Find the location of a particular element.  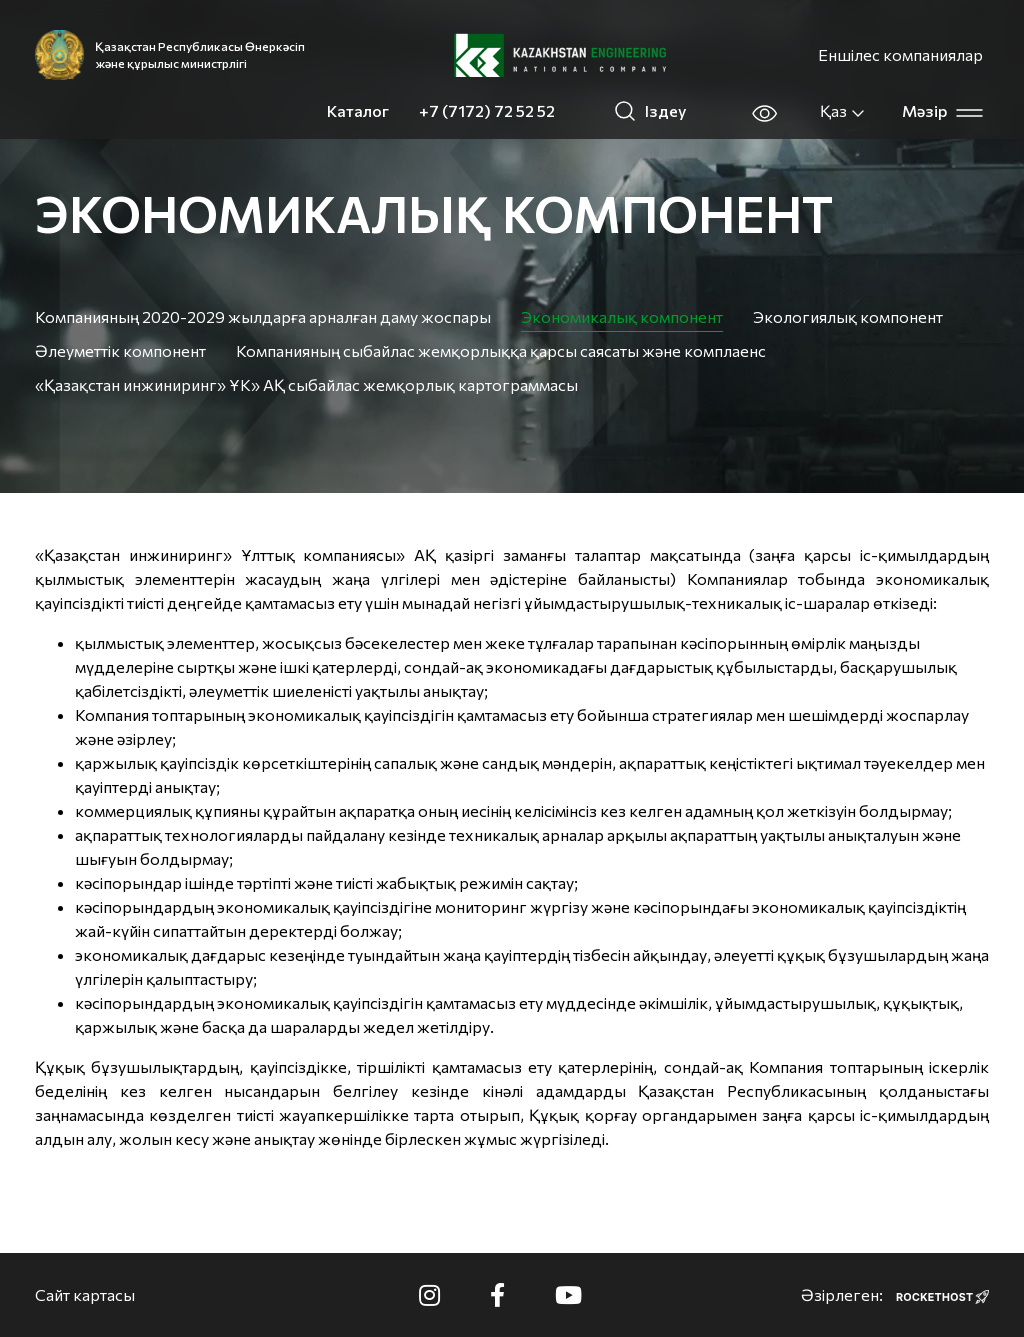

Компанияның 2020-2029 жылдарға арналған даму жоспары is located at coordinates (263, 316).